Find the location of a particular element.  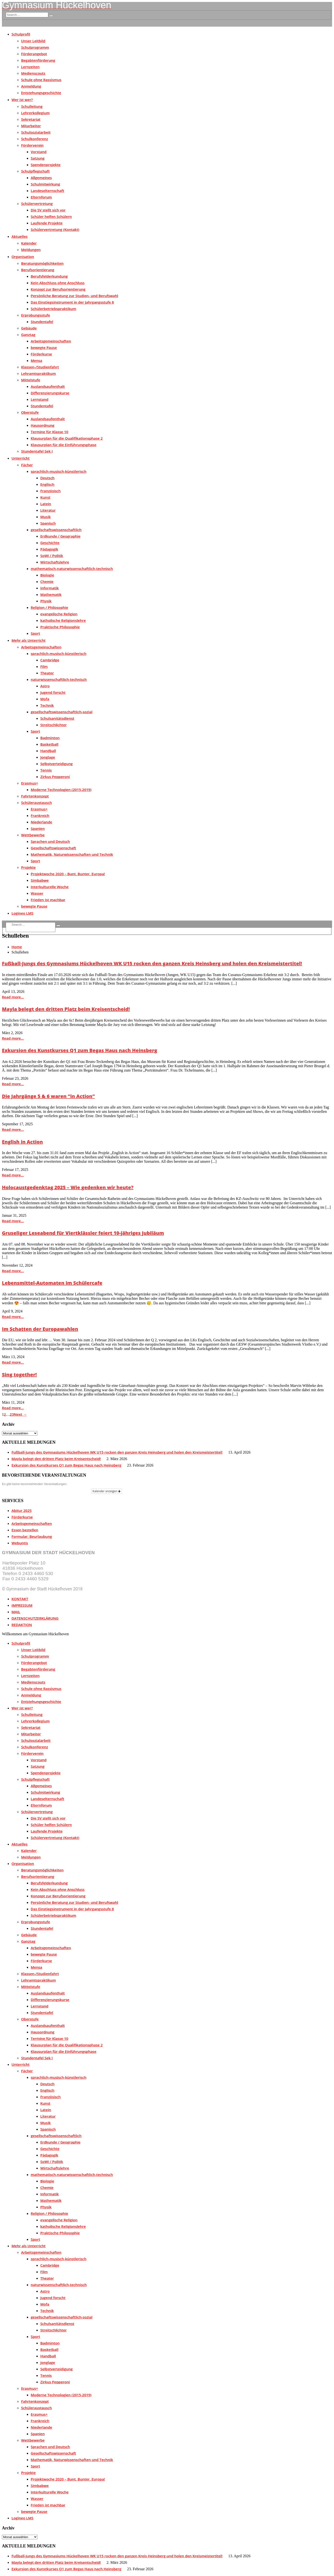

Schulsanitätsdienst is located at coordinates (57, 718).